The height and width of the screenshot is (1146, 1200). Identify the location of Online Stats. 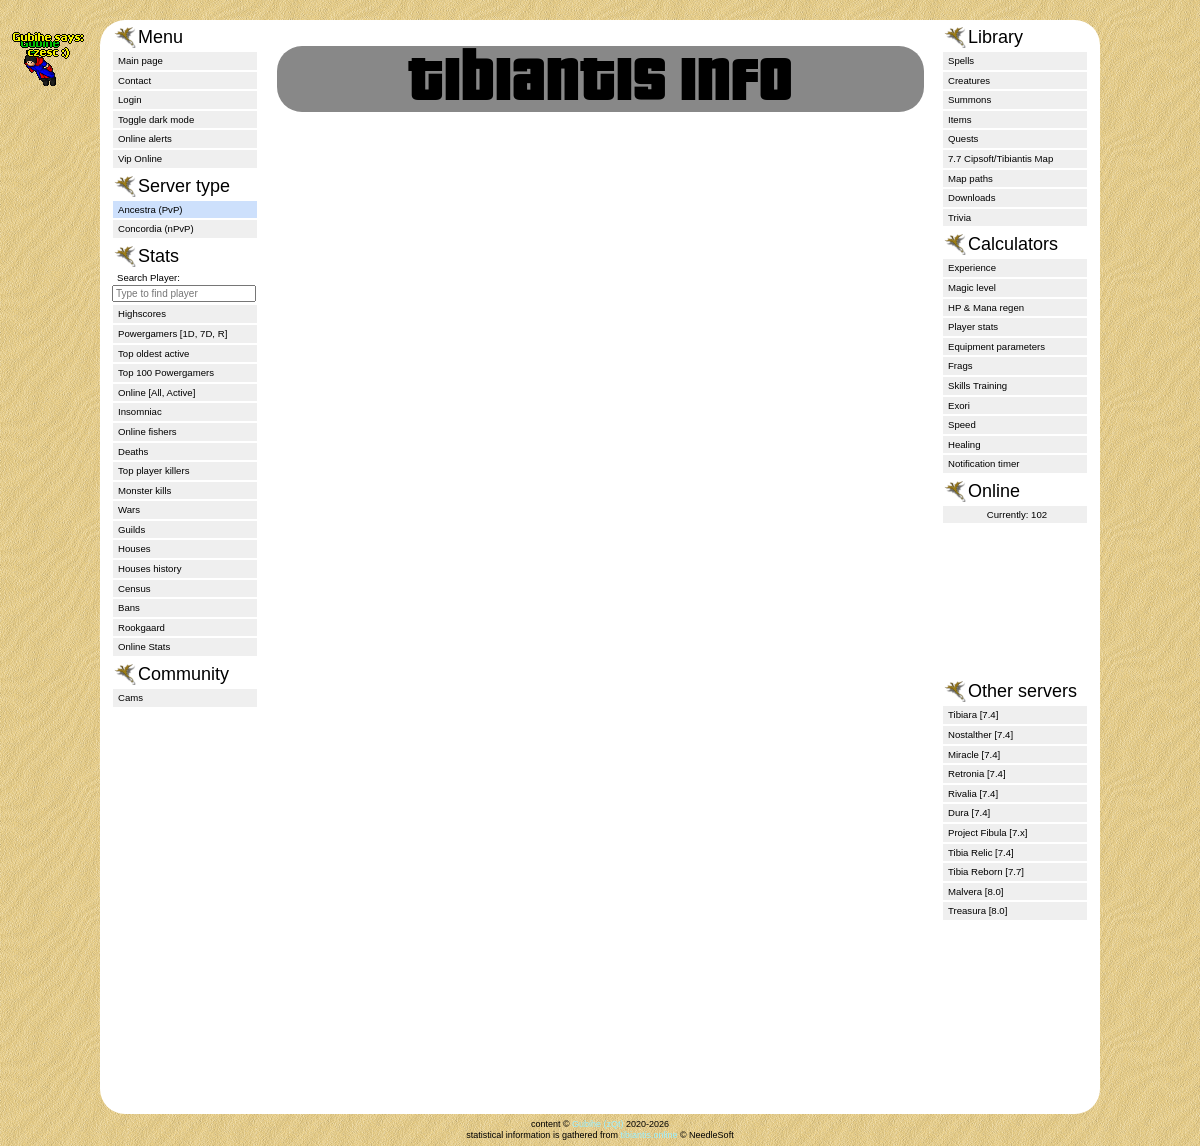
(144, 646).